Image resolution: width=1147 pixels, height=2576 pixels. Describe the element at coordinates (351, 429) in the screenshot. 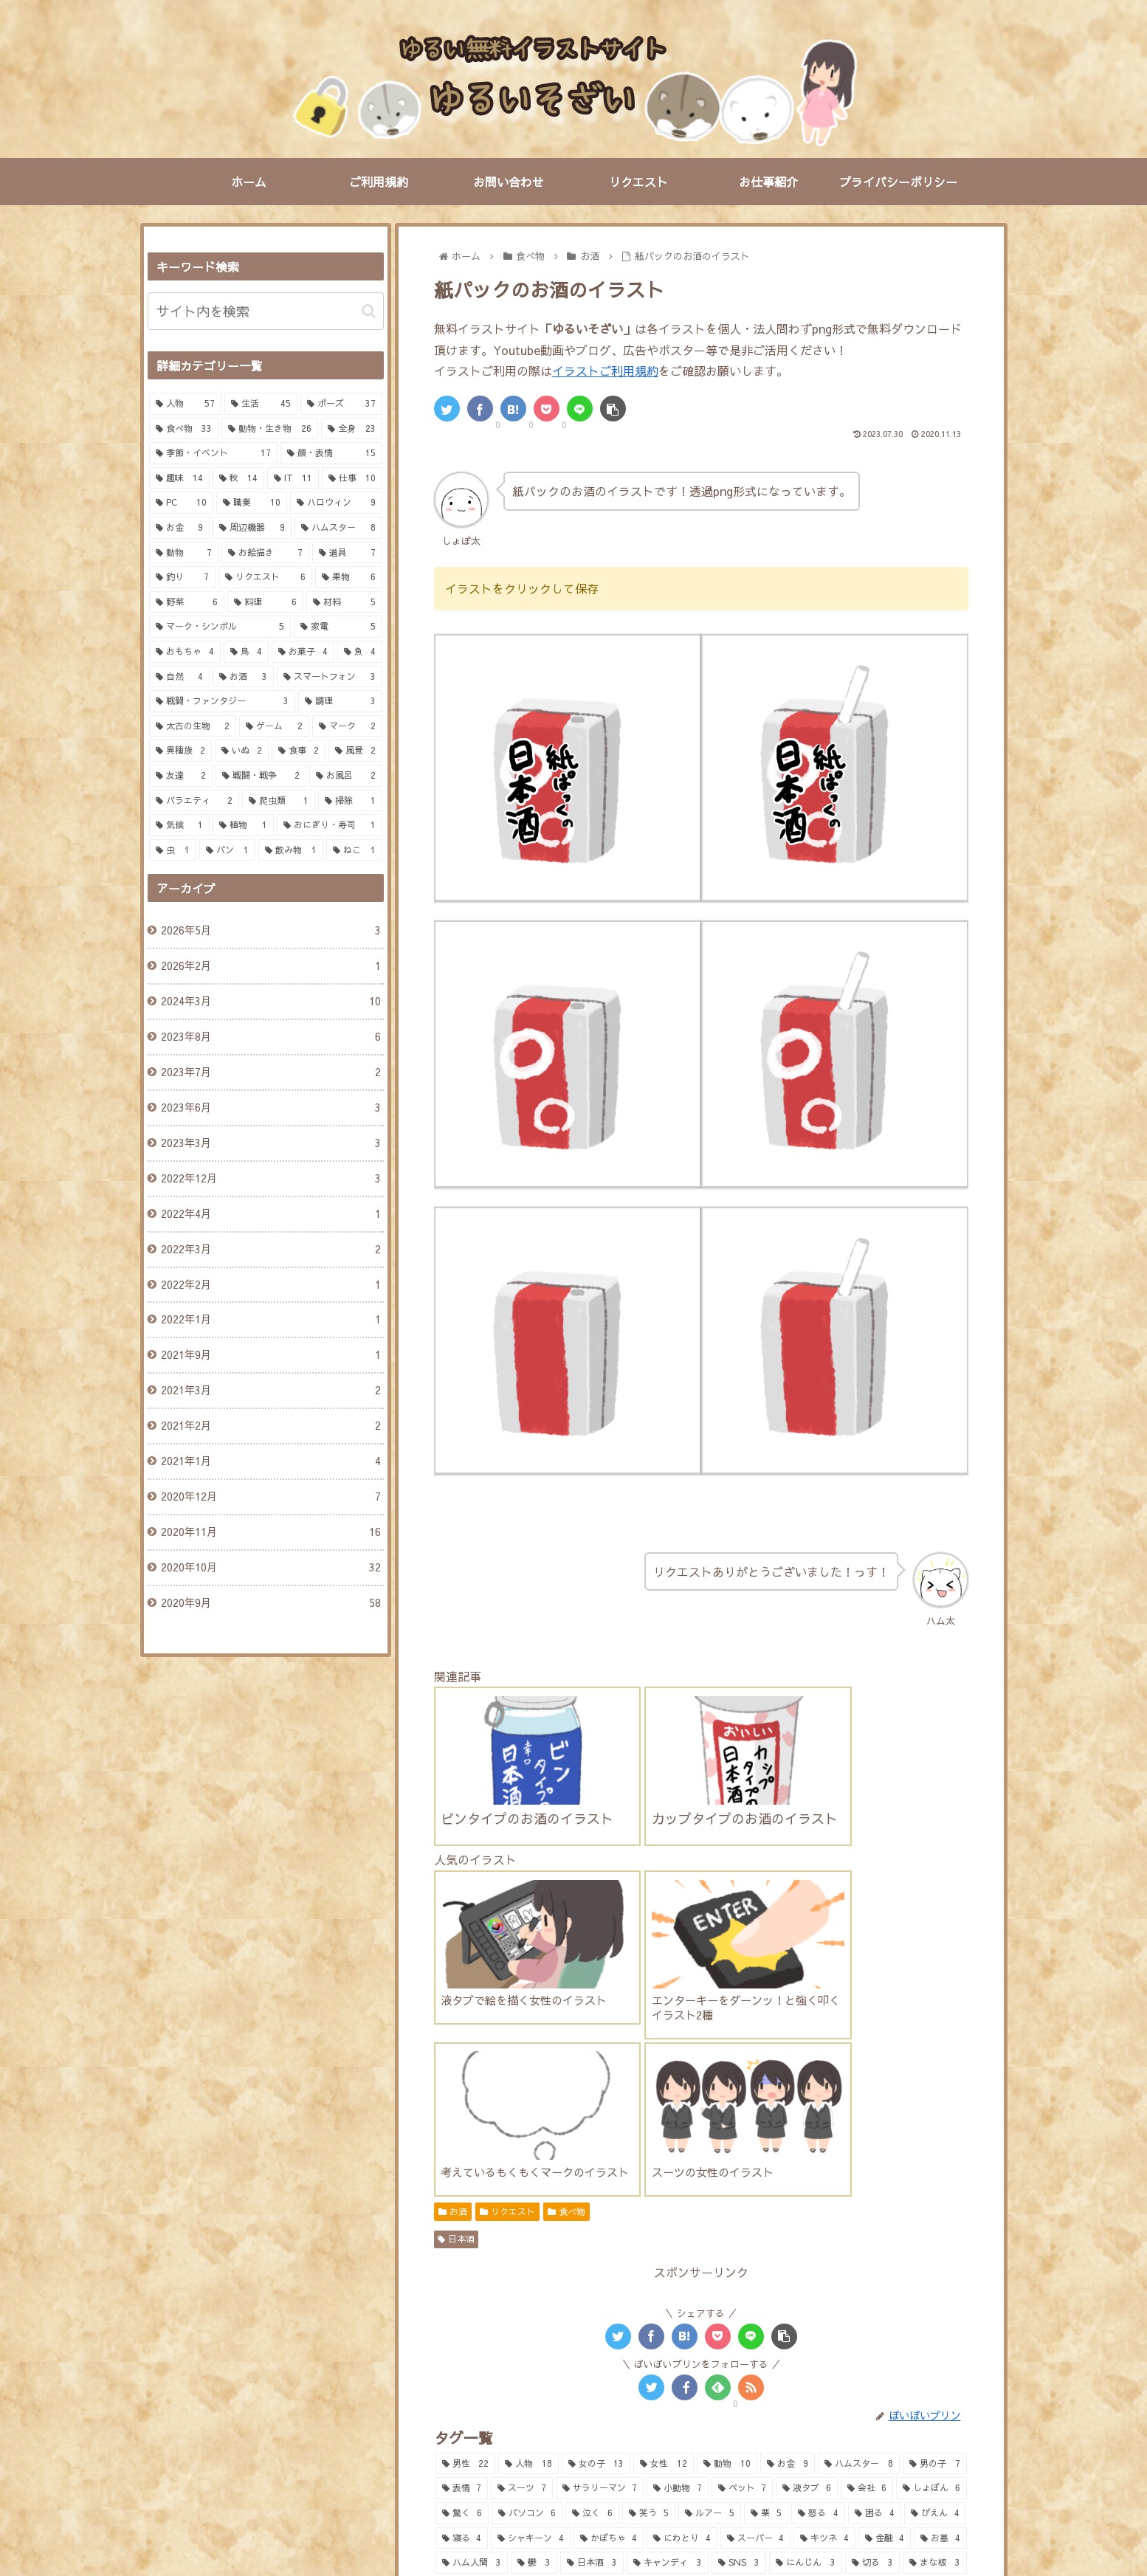

I see `[全身 (23個の項目)]` at that location.